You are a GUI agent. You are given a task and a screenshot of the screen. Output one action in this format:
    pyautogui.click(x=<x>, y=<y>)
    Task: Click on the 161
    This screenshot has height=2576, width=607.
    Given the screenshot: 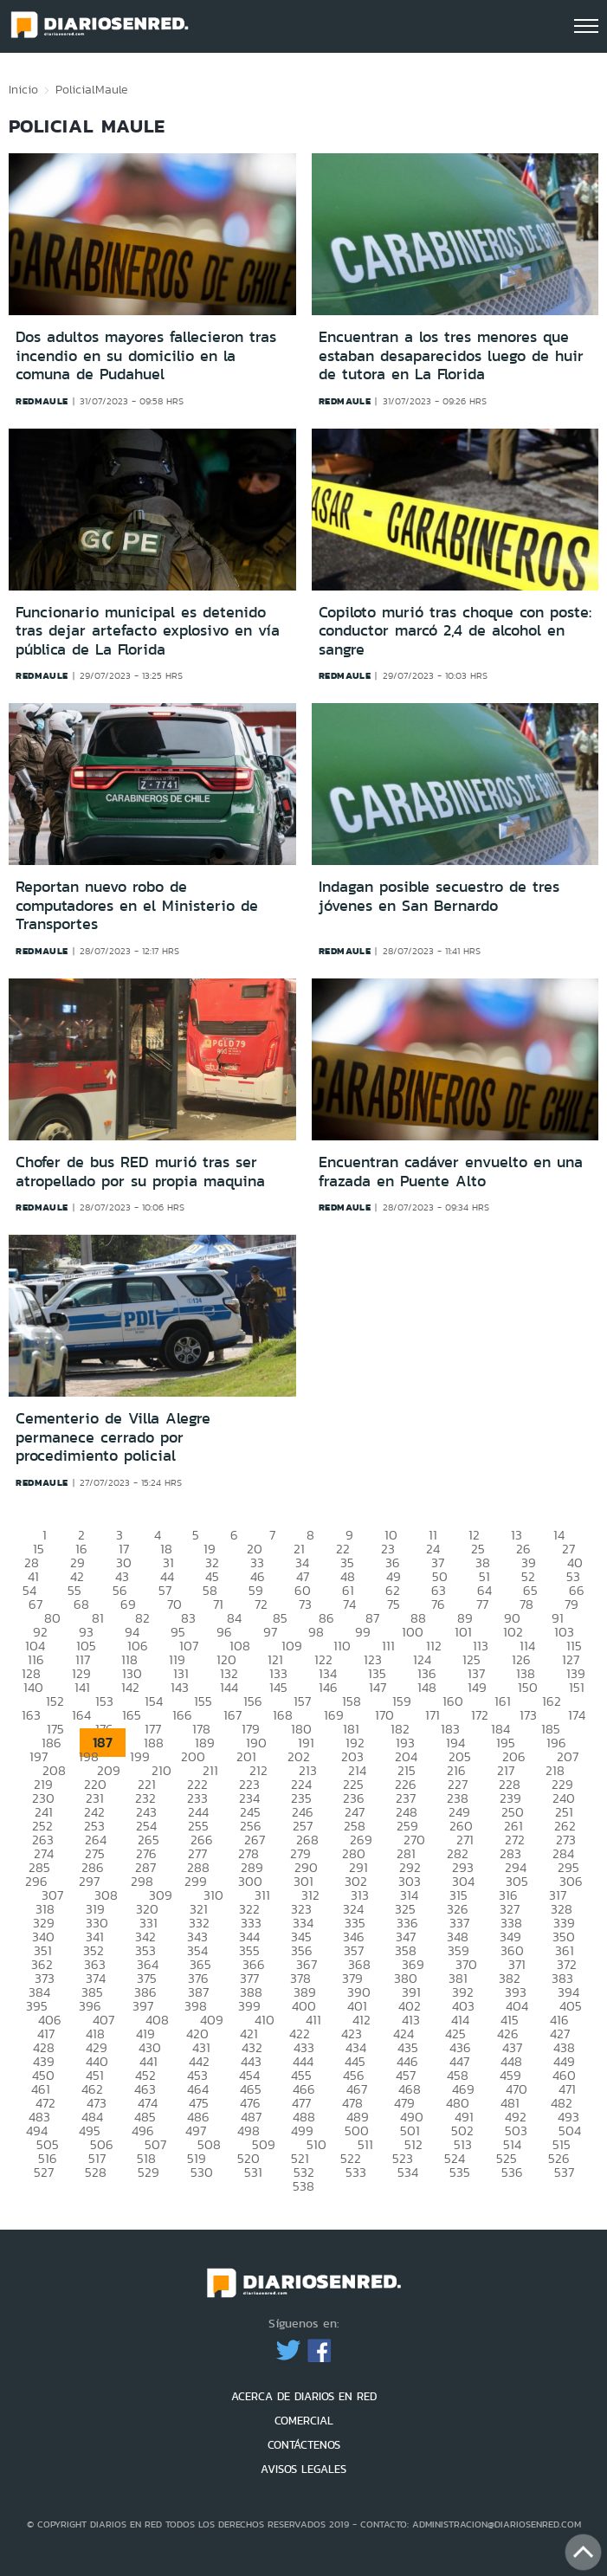 What is the action you would take?
    pyautogui.click(x=502, y=1701)
    